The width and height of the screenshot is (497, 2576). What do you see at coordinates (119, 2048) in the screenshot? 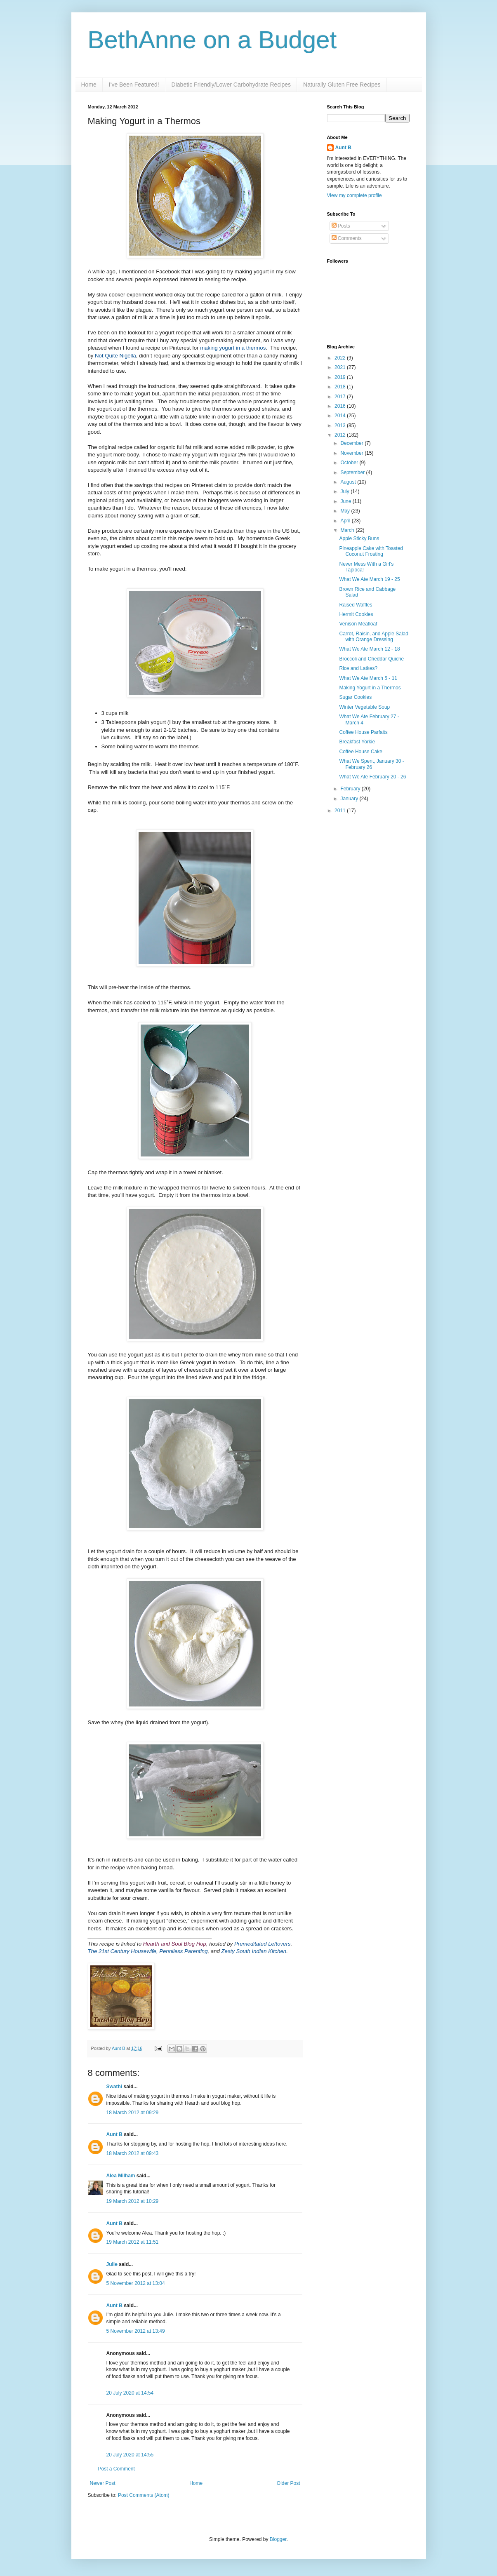
I see `Aunt B` at bounding box center [119, 2048].